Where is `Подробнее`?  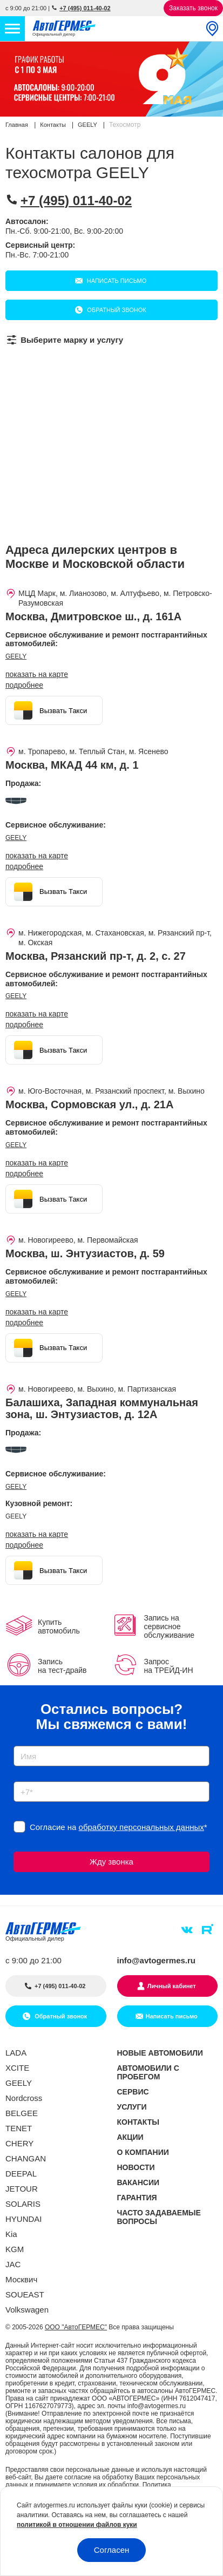
Подробнее is located at coordinates (24, 685).